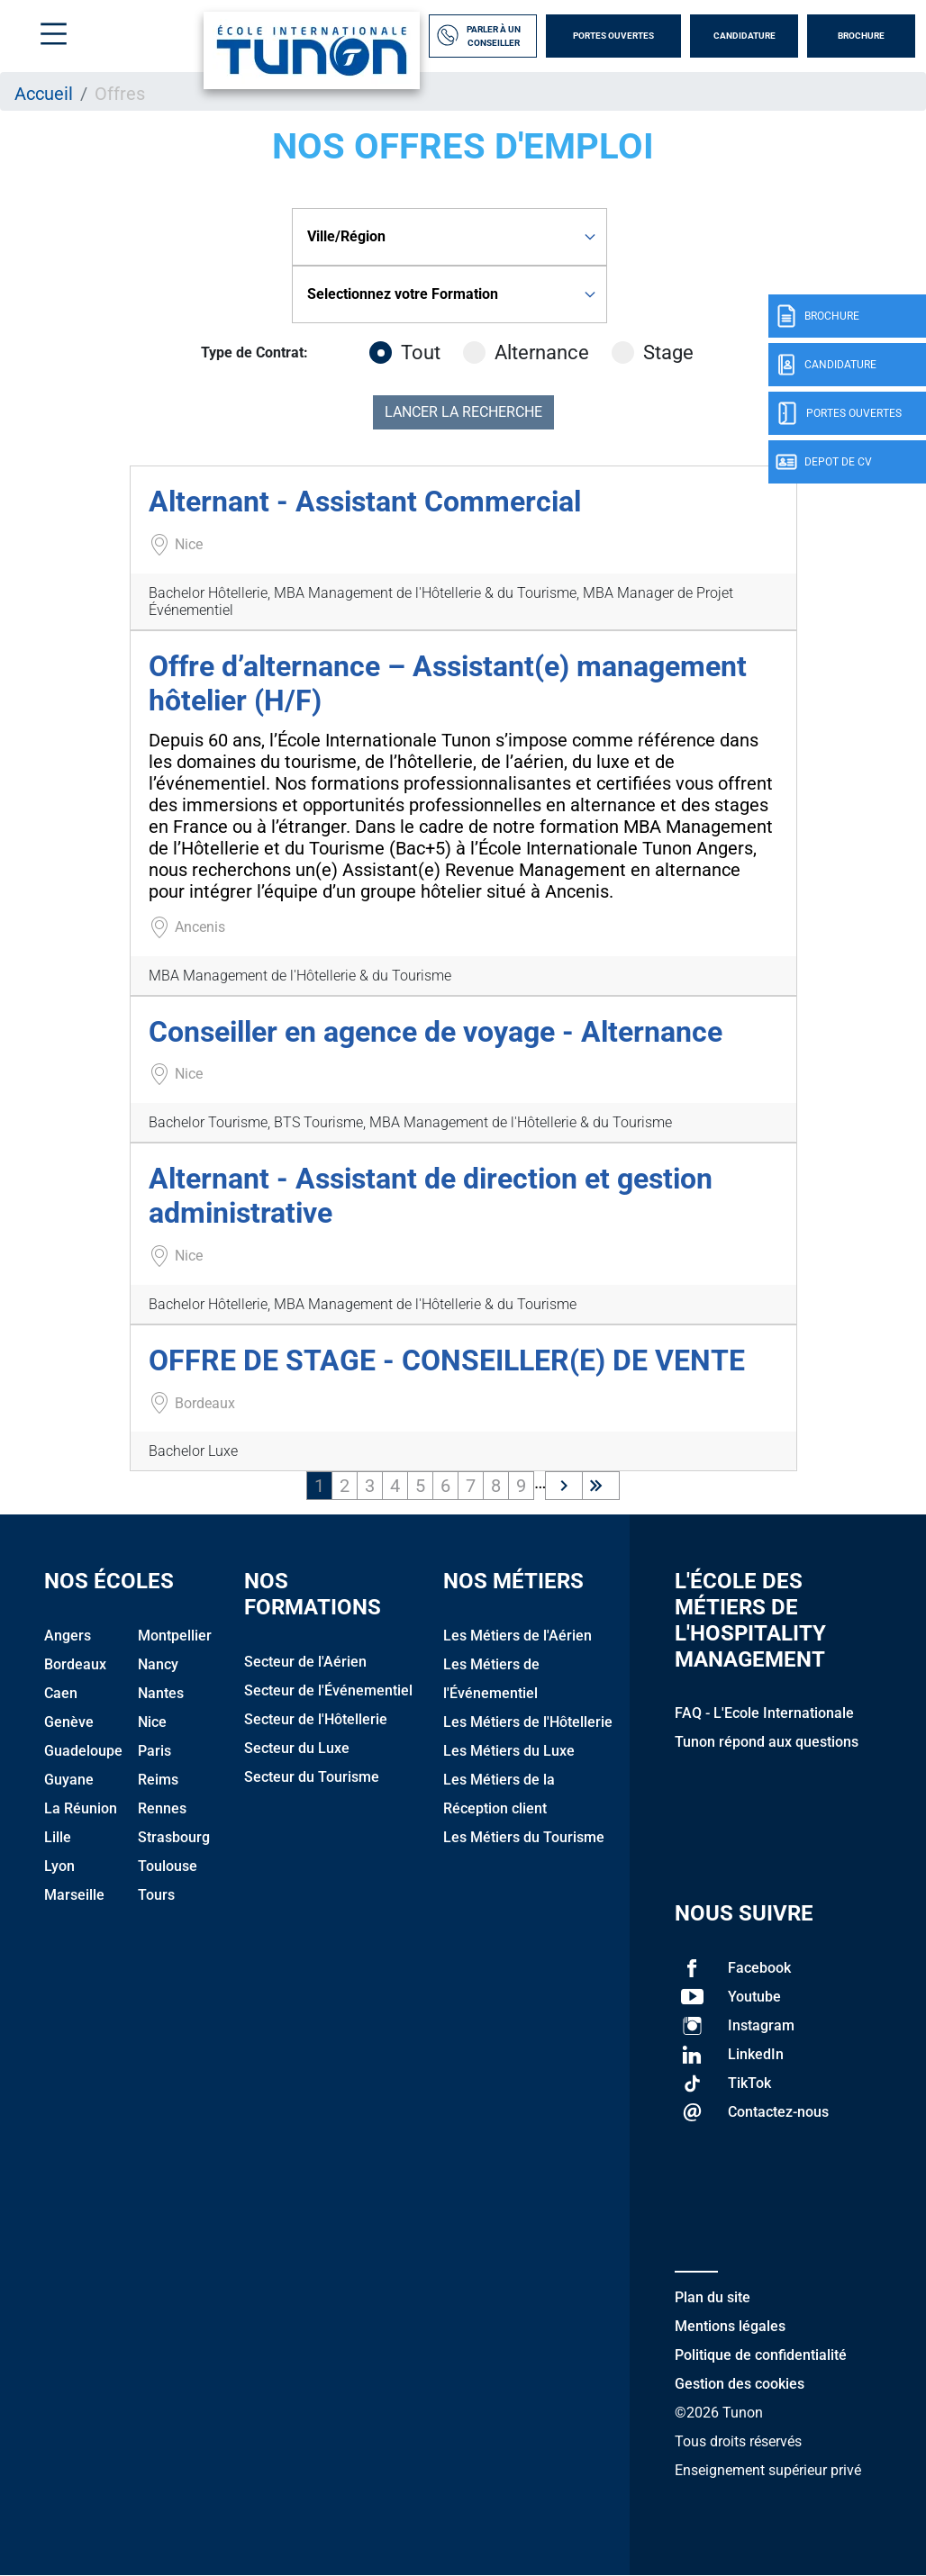  What do you see at coordinates (175, 1635) in the screenshot?
I see `Montpellier` at bounding box center [175, 1635].